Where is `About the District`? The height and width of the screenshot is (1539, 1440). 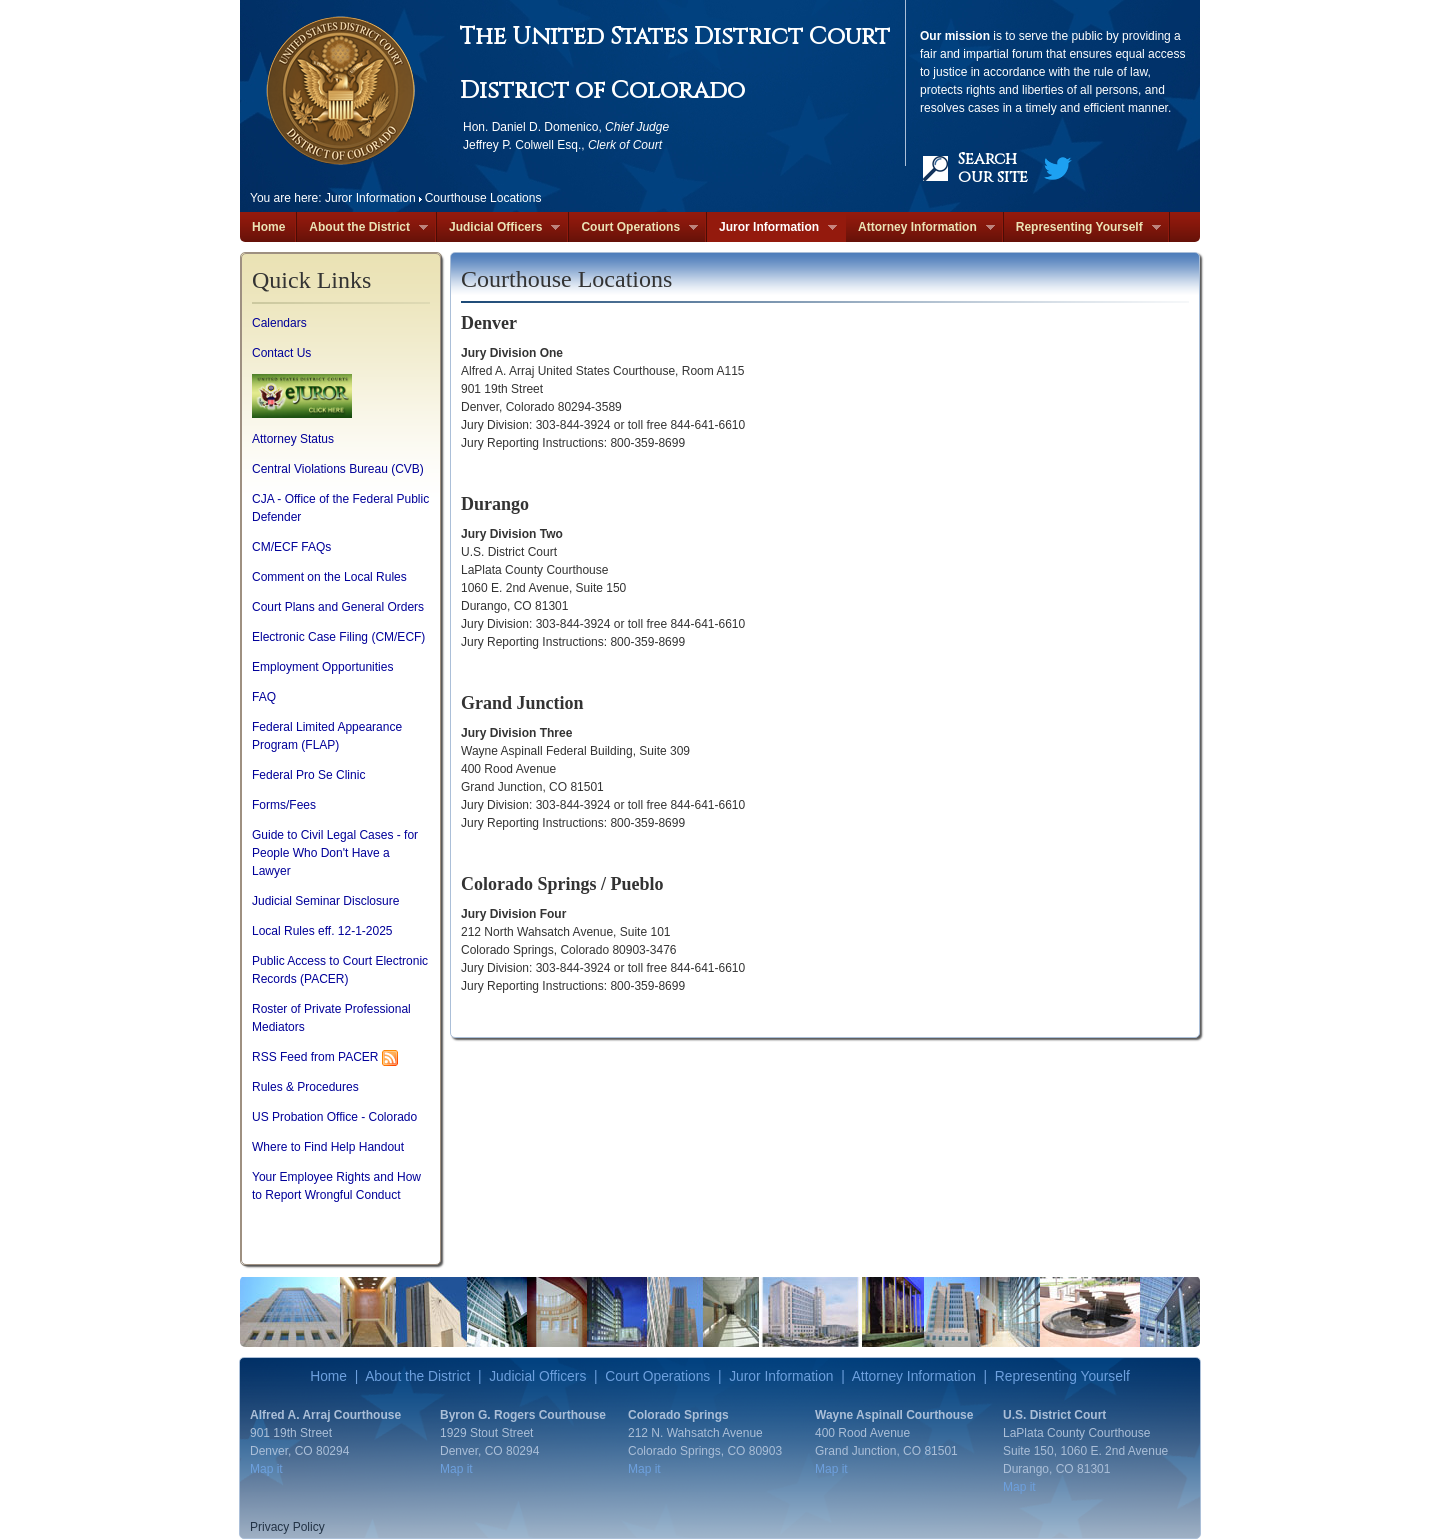
About the District is located at coordinates (362, 227).